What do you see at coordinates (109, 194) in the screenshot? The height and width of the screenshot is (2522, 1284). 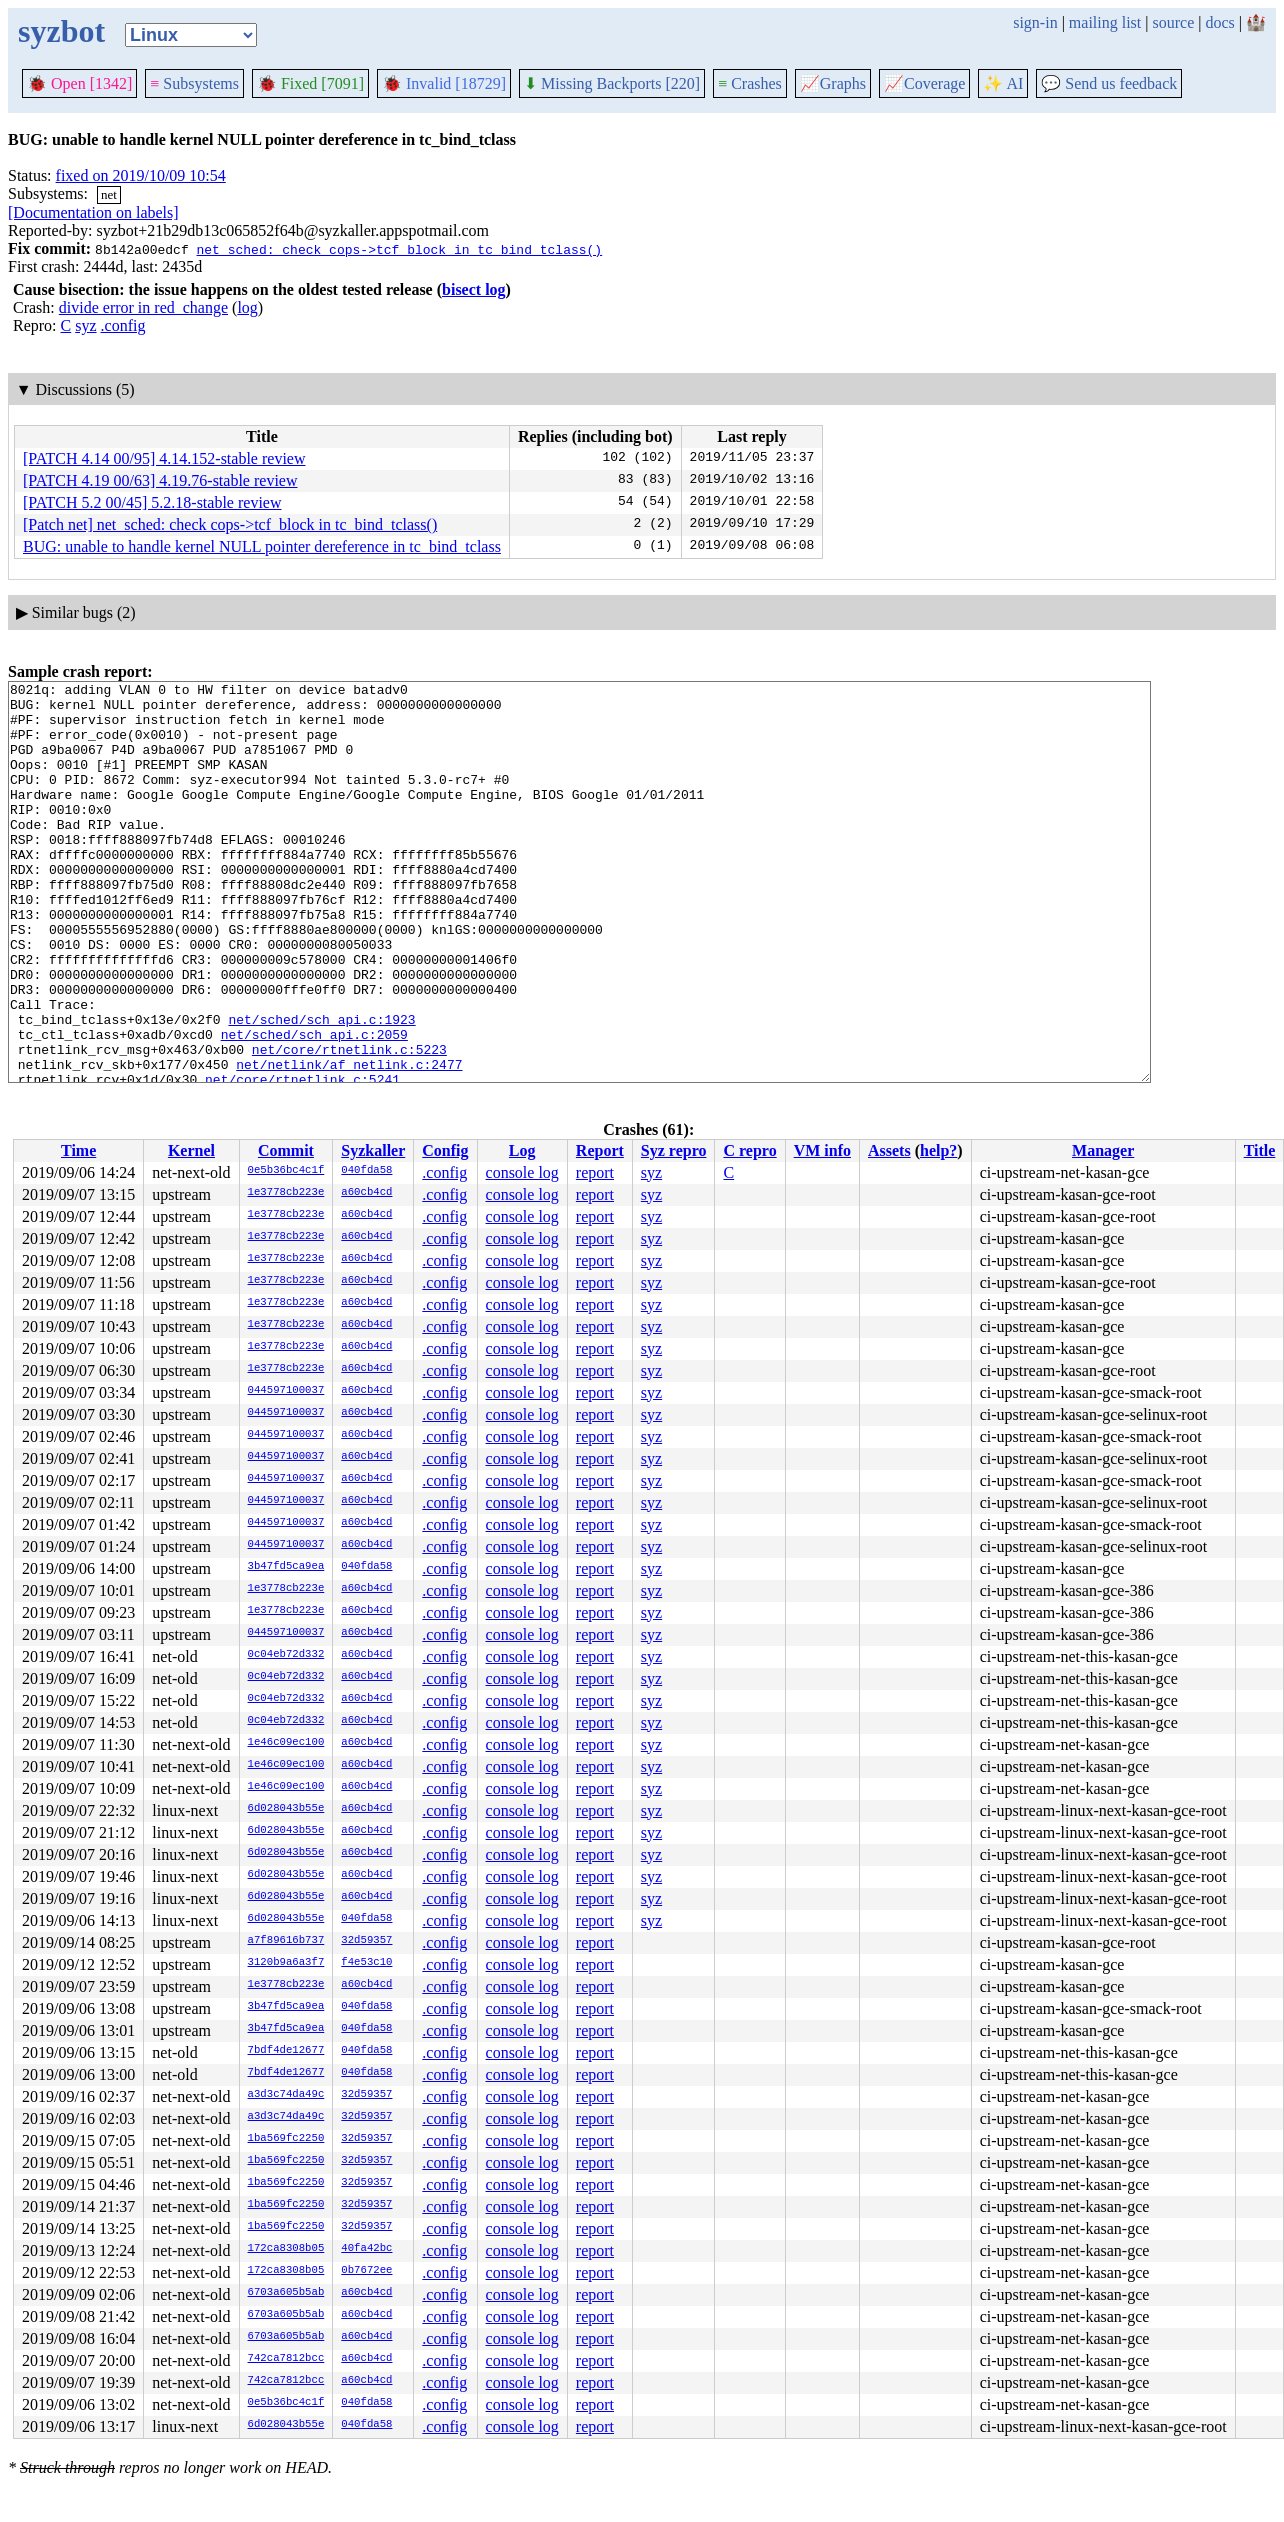 I see `net` at bounding box center [109, 194].